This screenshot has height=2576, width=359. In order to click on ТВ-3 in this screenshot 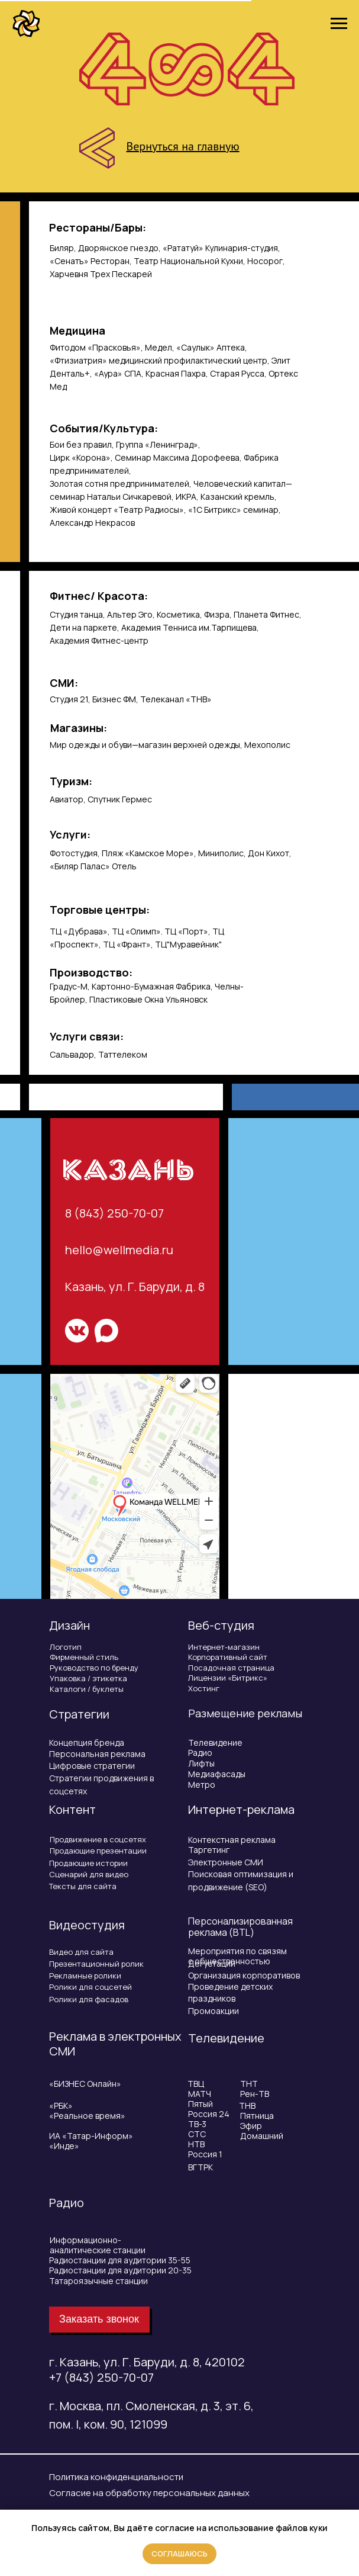, I will do `click(197, 2123)`.